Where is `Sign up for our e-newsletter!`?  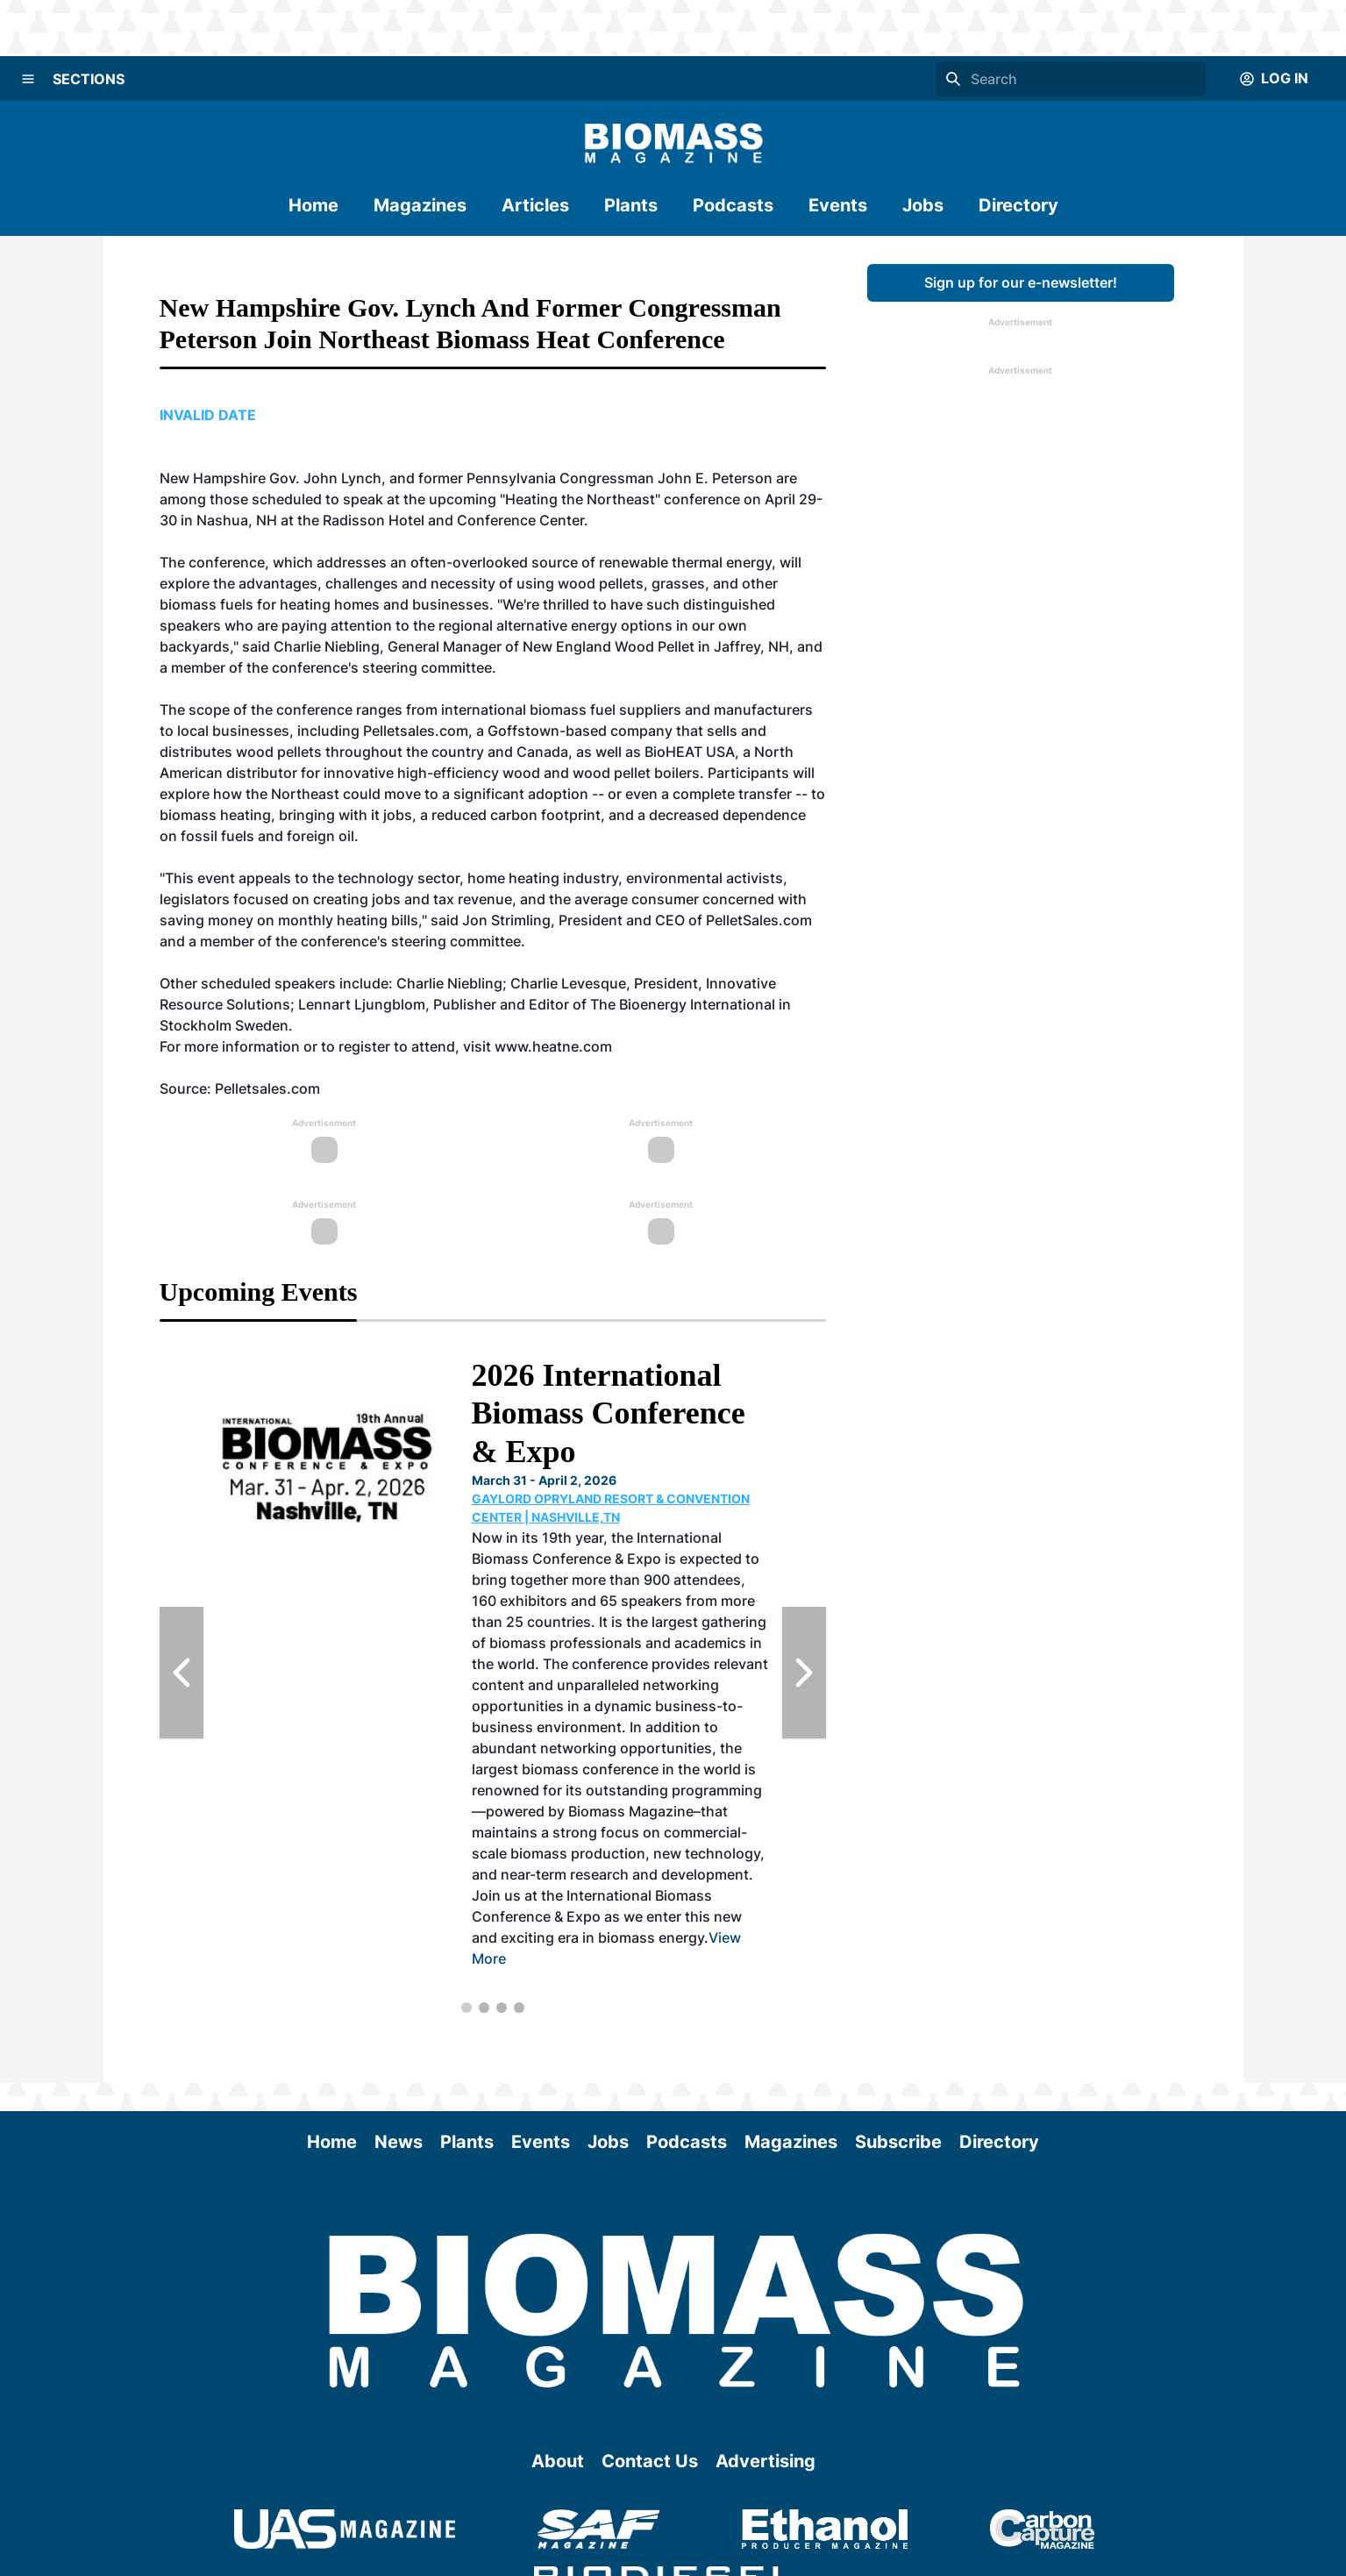 Sign up for our e-newsletter! is located at coordinates (1020, 282).